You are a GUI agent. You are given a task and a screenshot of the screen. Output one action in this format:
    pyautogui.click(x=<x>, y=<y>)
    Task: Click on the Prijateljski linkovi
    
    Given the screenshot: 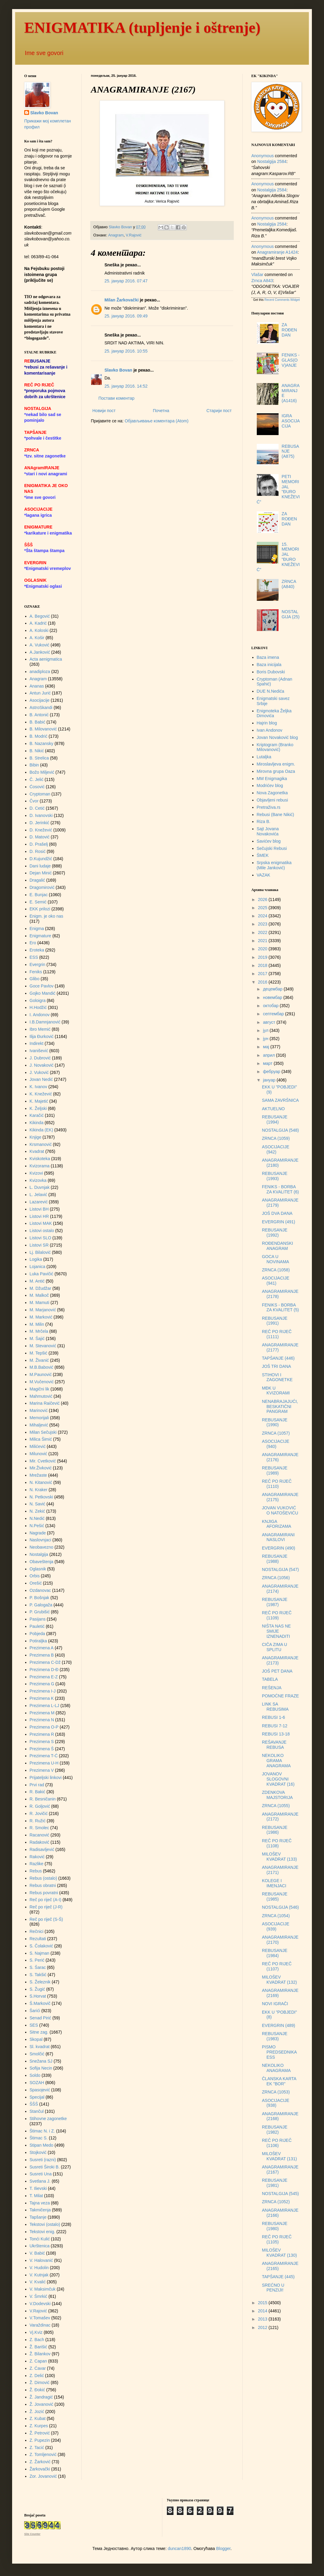 What is the action you would take?
    pyautogui.click(x=46, y=1777)
    